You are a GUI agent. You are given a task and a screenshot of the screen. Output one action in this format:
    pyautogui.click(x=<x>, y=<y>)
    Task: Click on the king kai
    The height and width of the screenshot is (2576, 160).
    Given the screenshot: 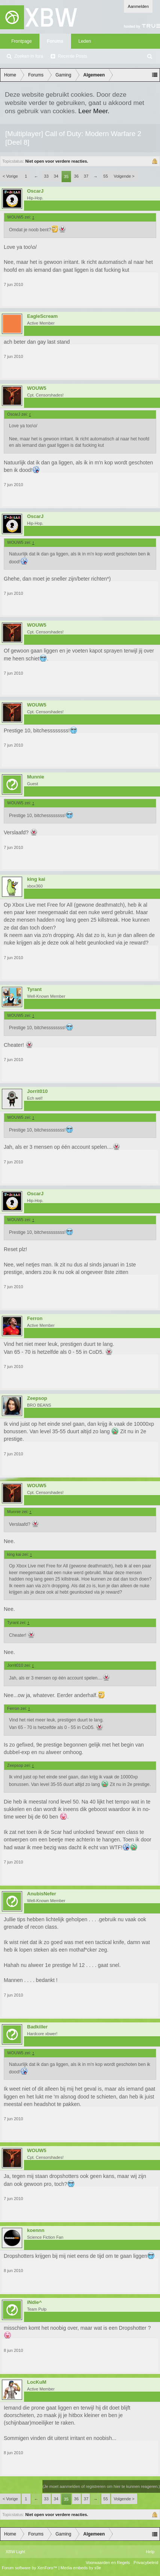 What is the action you would take?
    pyautogui.click(x=36, y=879)
    